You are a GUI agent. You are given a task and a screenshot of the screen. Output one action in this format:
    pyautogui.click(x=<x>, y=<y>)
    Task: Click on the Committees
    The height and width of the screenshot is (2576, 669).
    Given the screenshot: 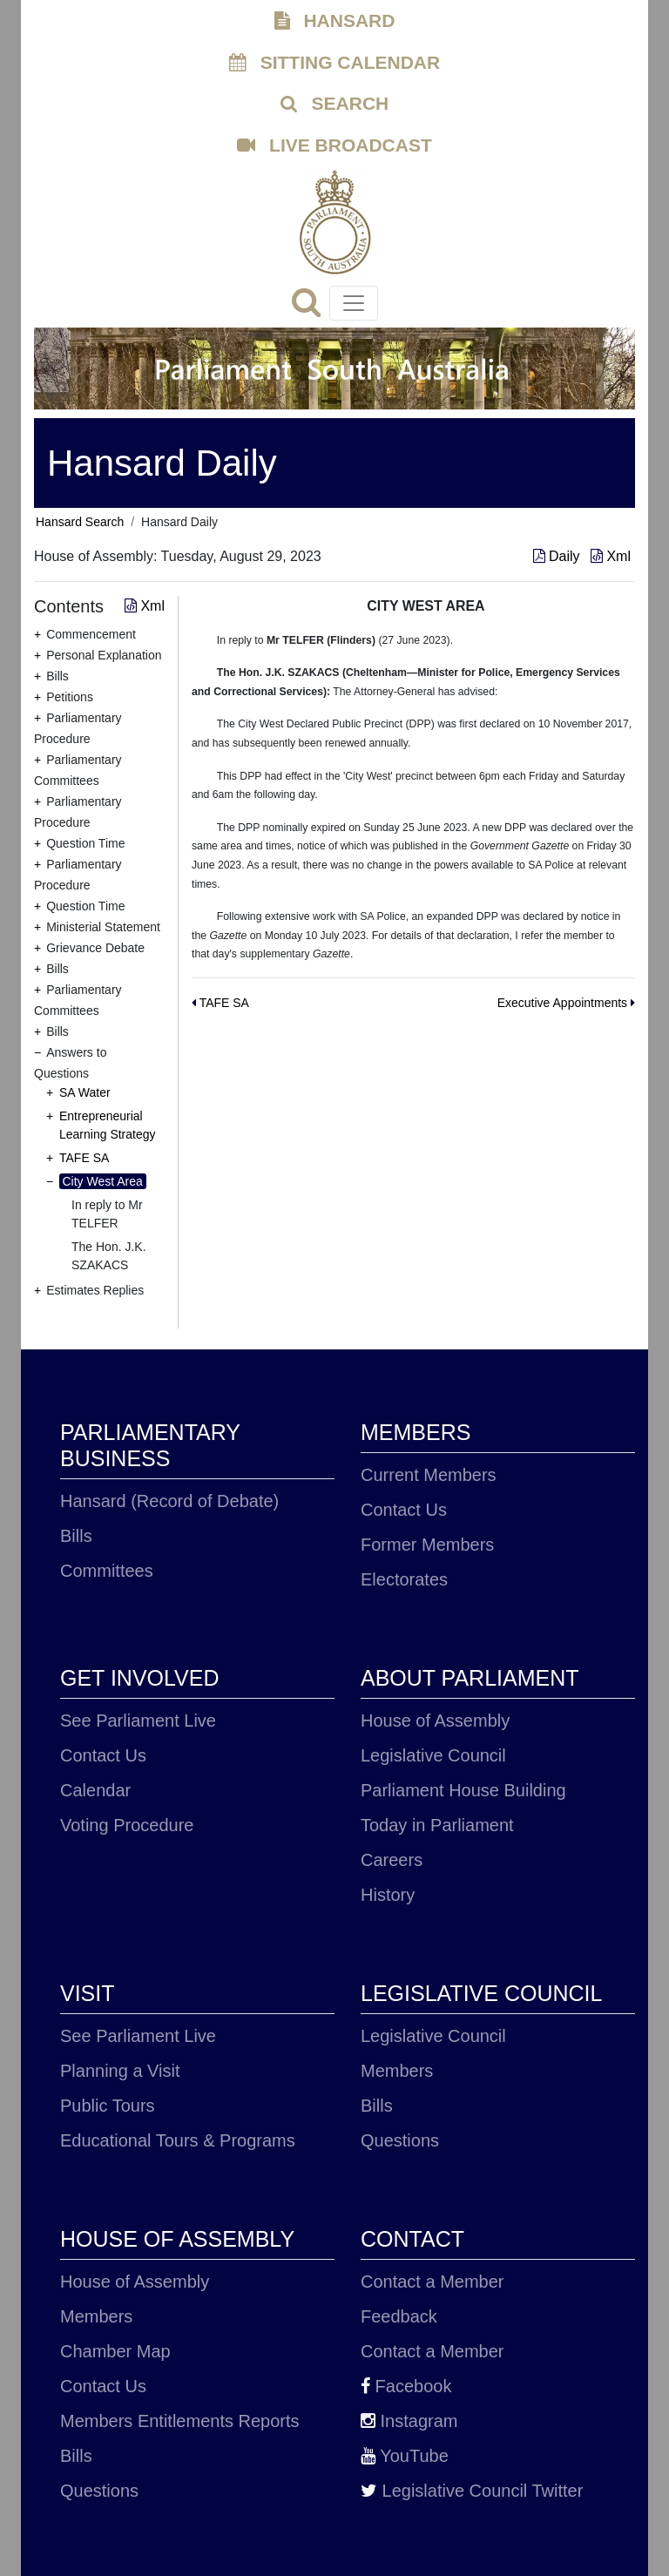 What is the action you would take?
    pyautogui.click(x=106, y=1570)
    